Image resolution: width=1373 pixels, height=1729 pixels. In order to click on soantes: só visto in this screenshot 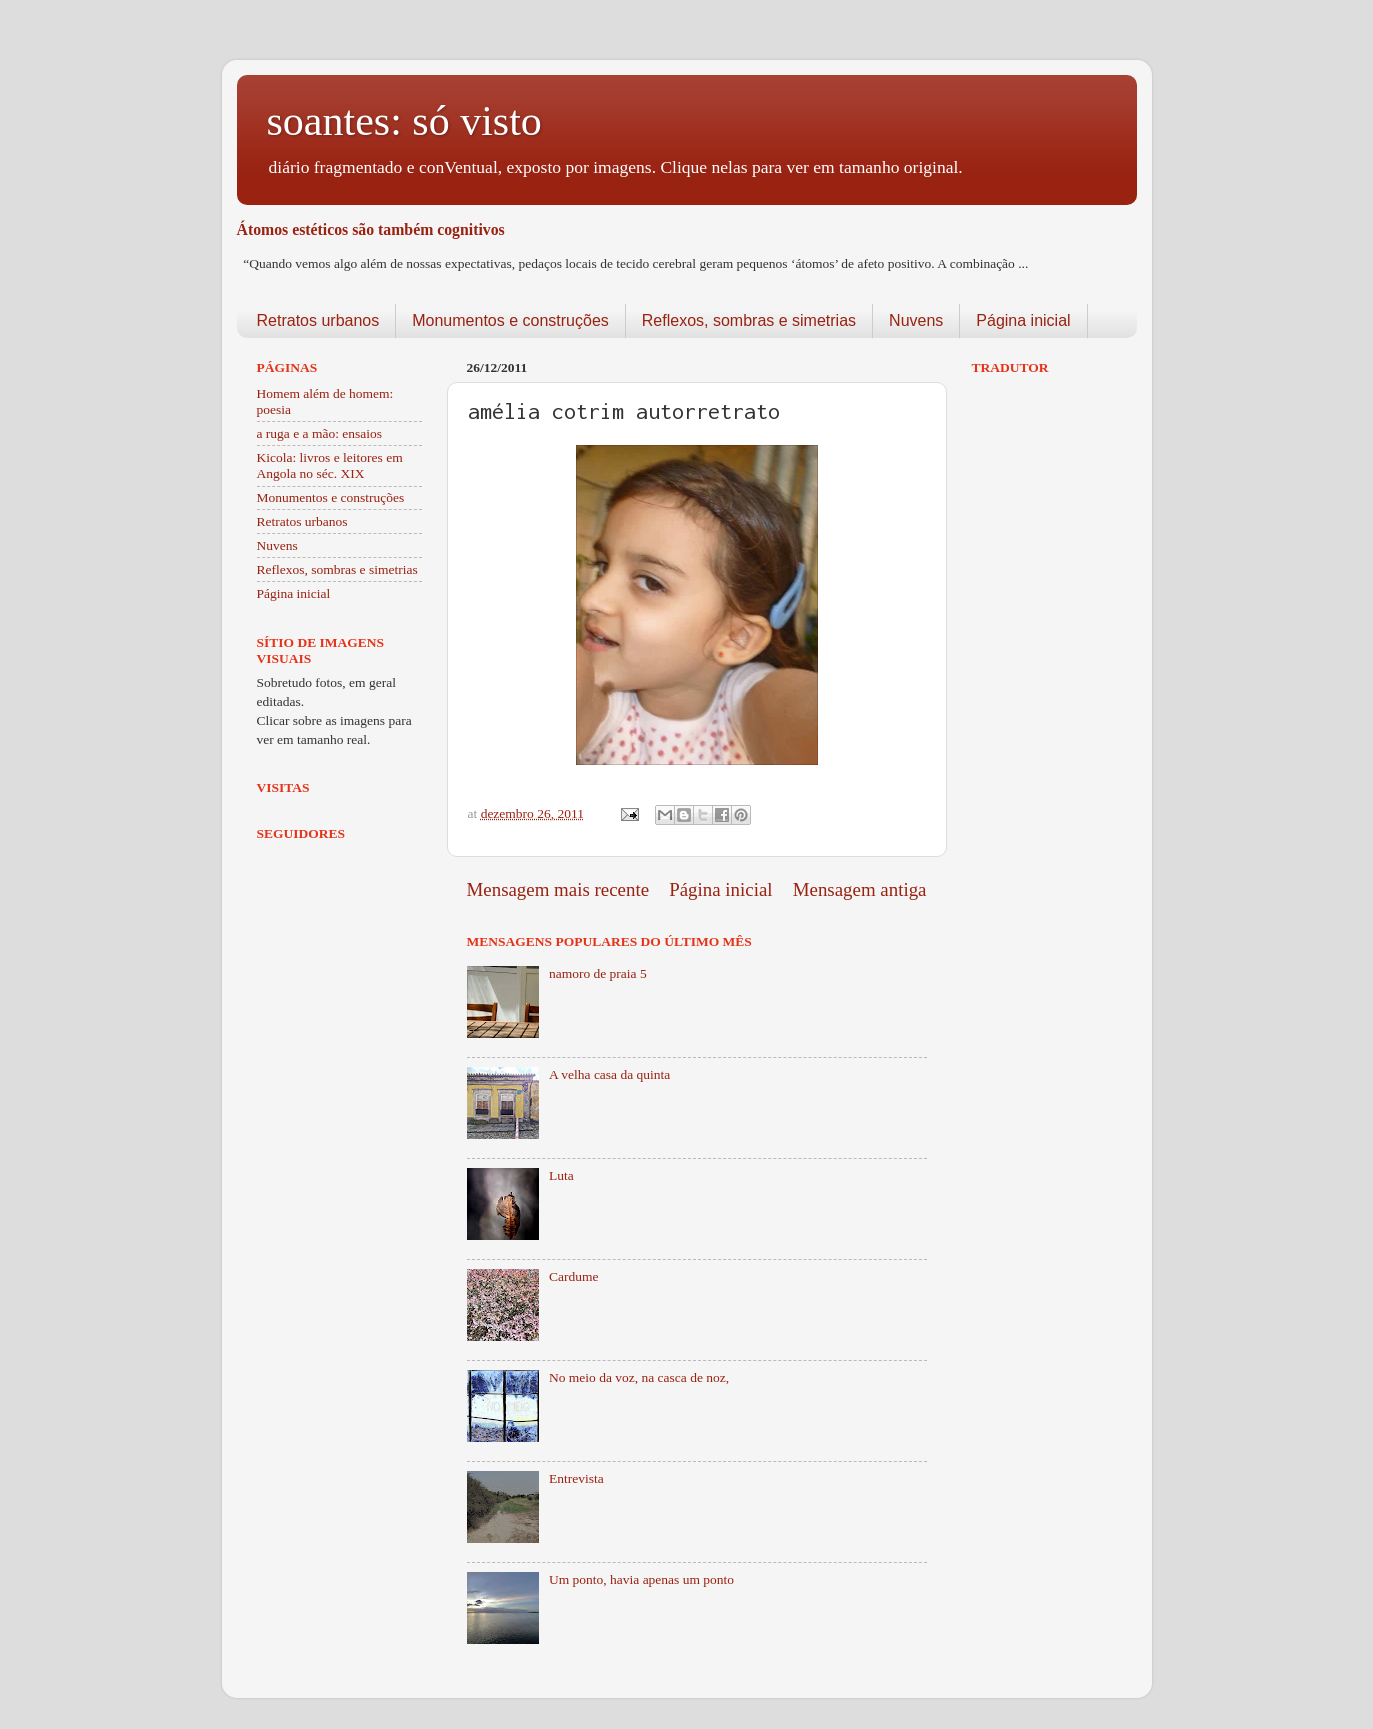, I will do `click(404, 121)`.